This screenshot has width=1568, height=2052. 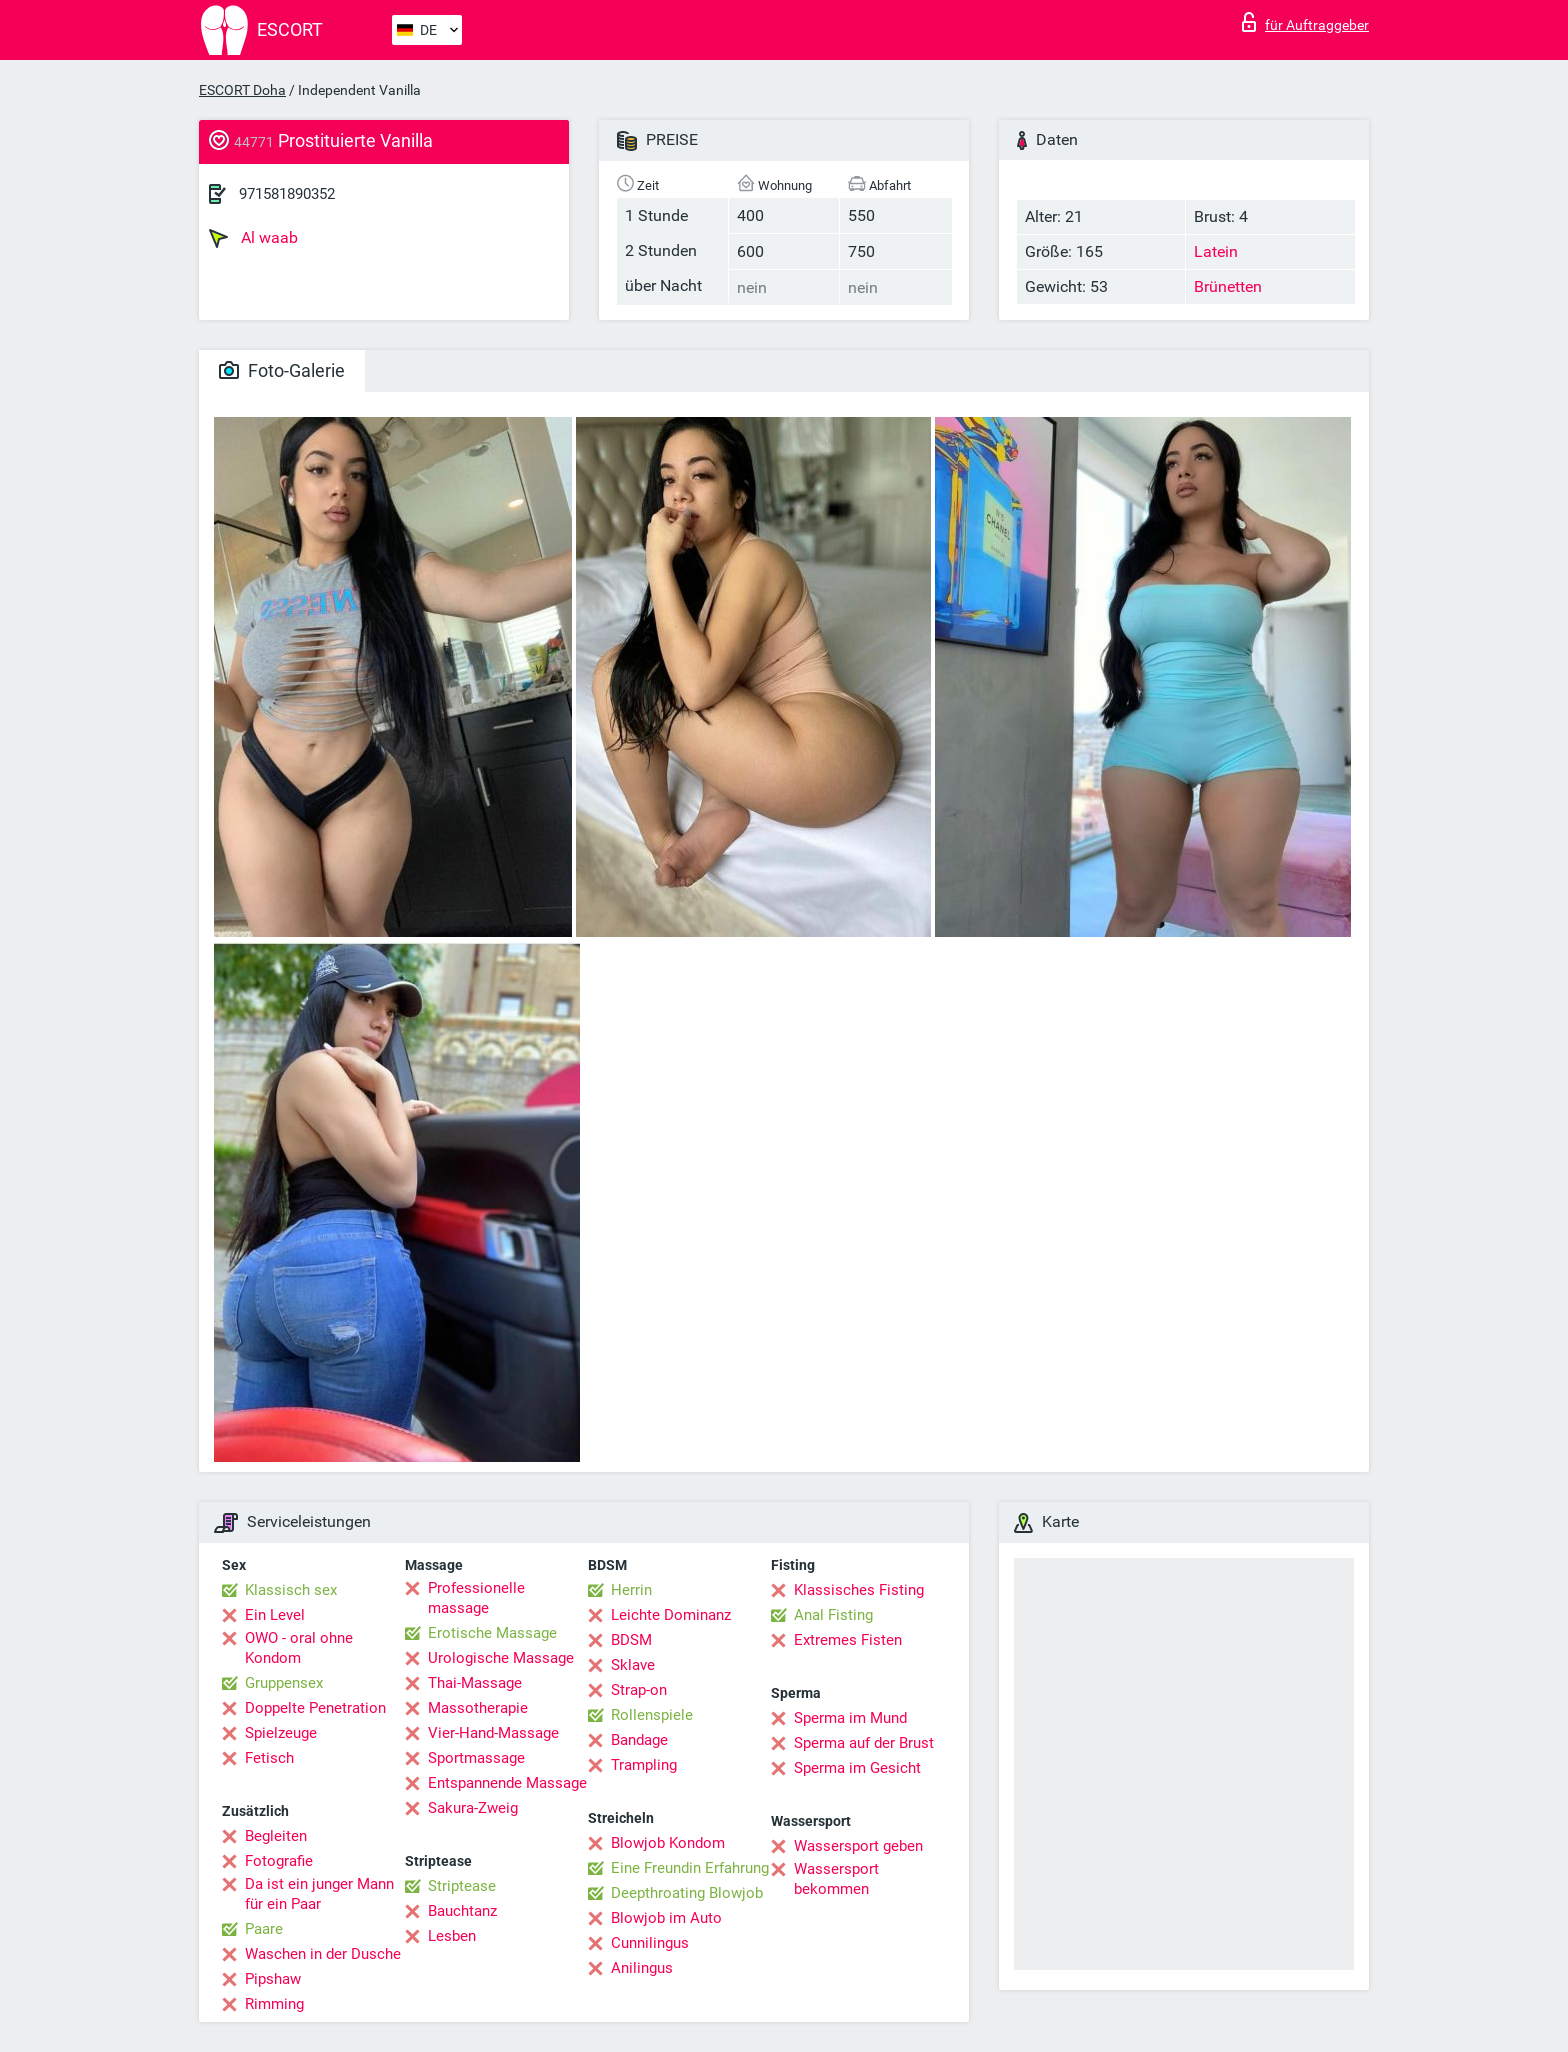 I want to click on Sakura-Zweig, so click(x=473, y=1808).